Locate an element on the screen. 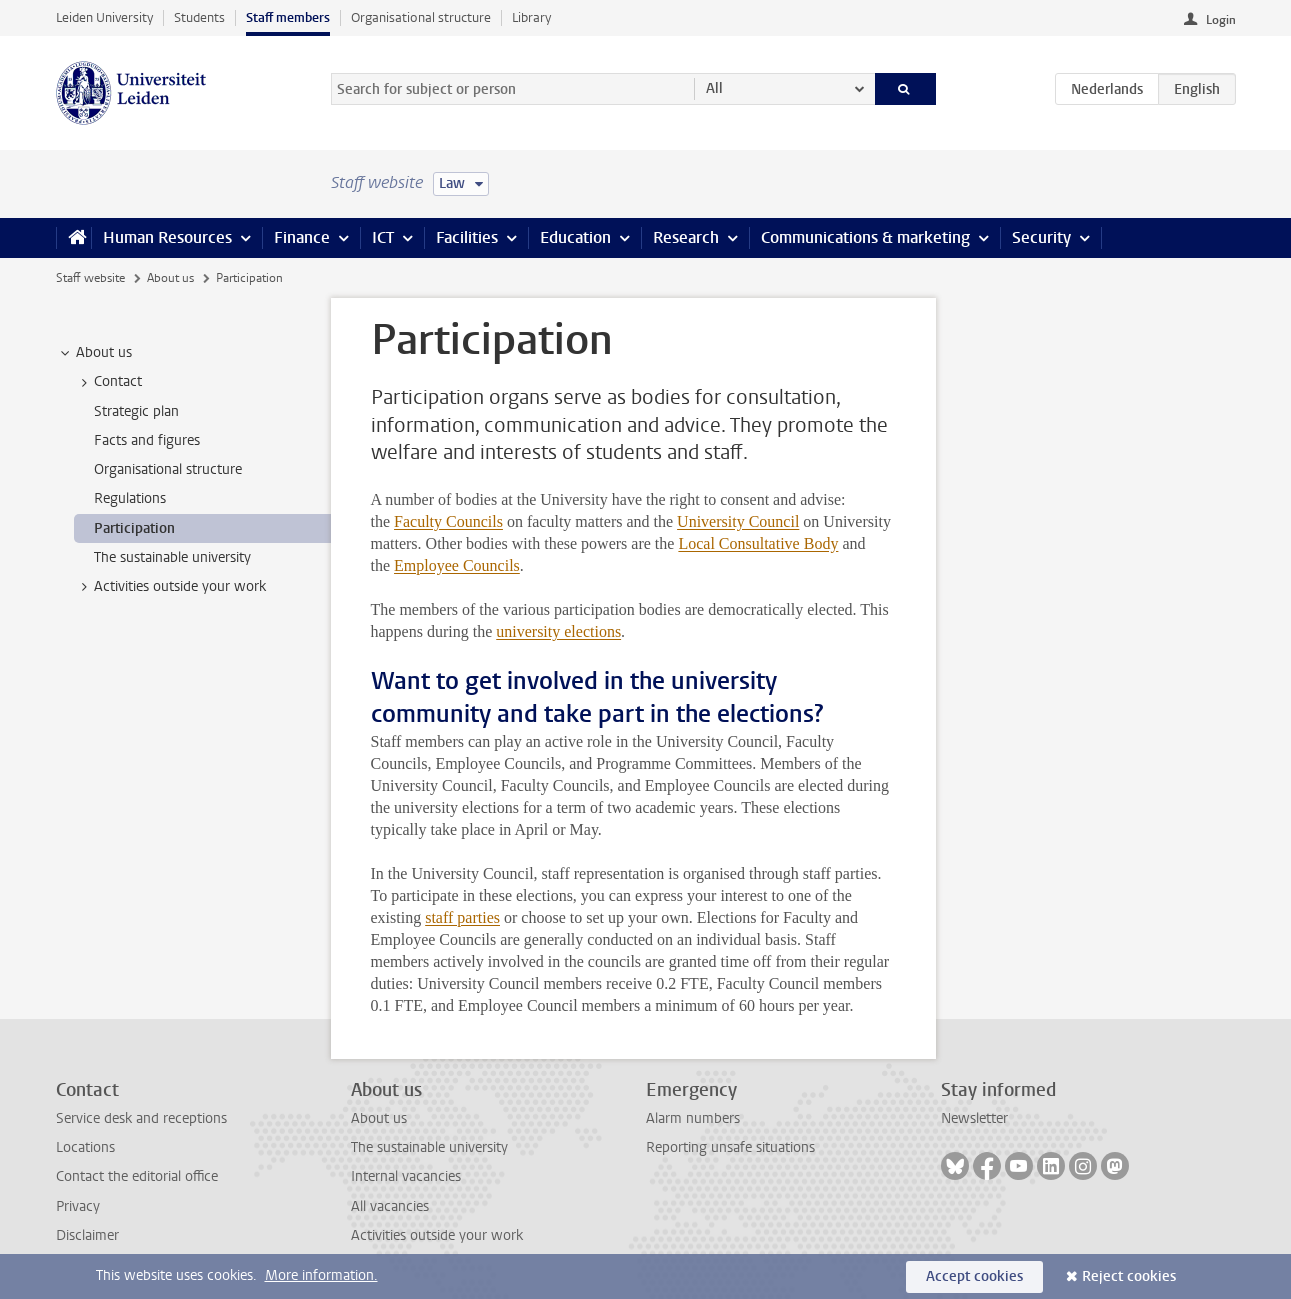 The width and height of the screenshot is (1291, 1299). Education is located at coordinates (575, 237).